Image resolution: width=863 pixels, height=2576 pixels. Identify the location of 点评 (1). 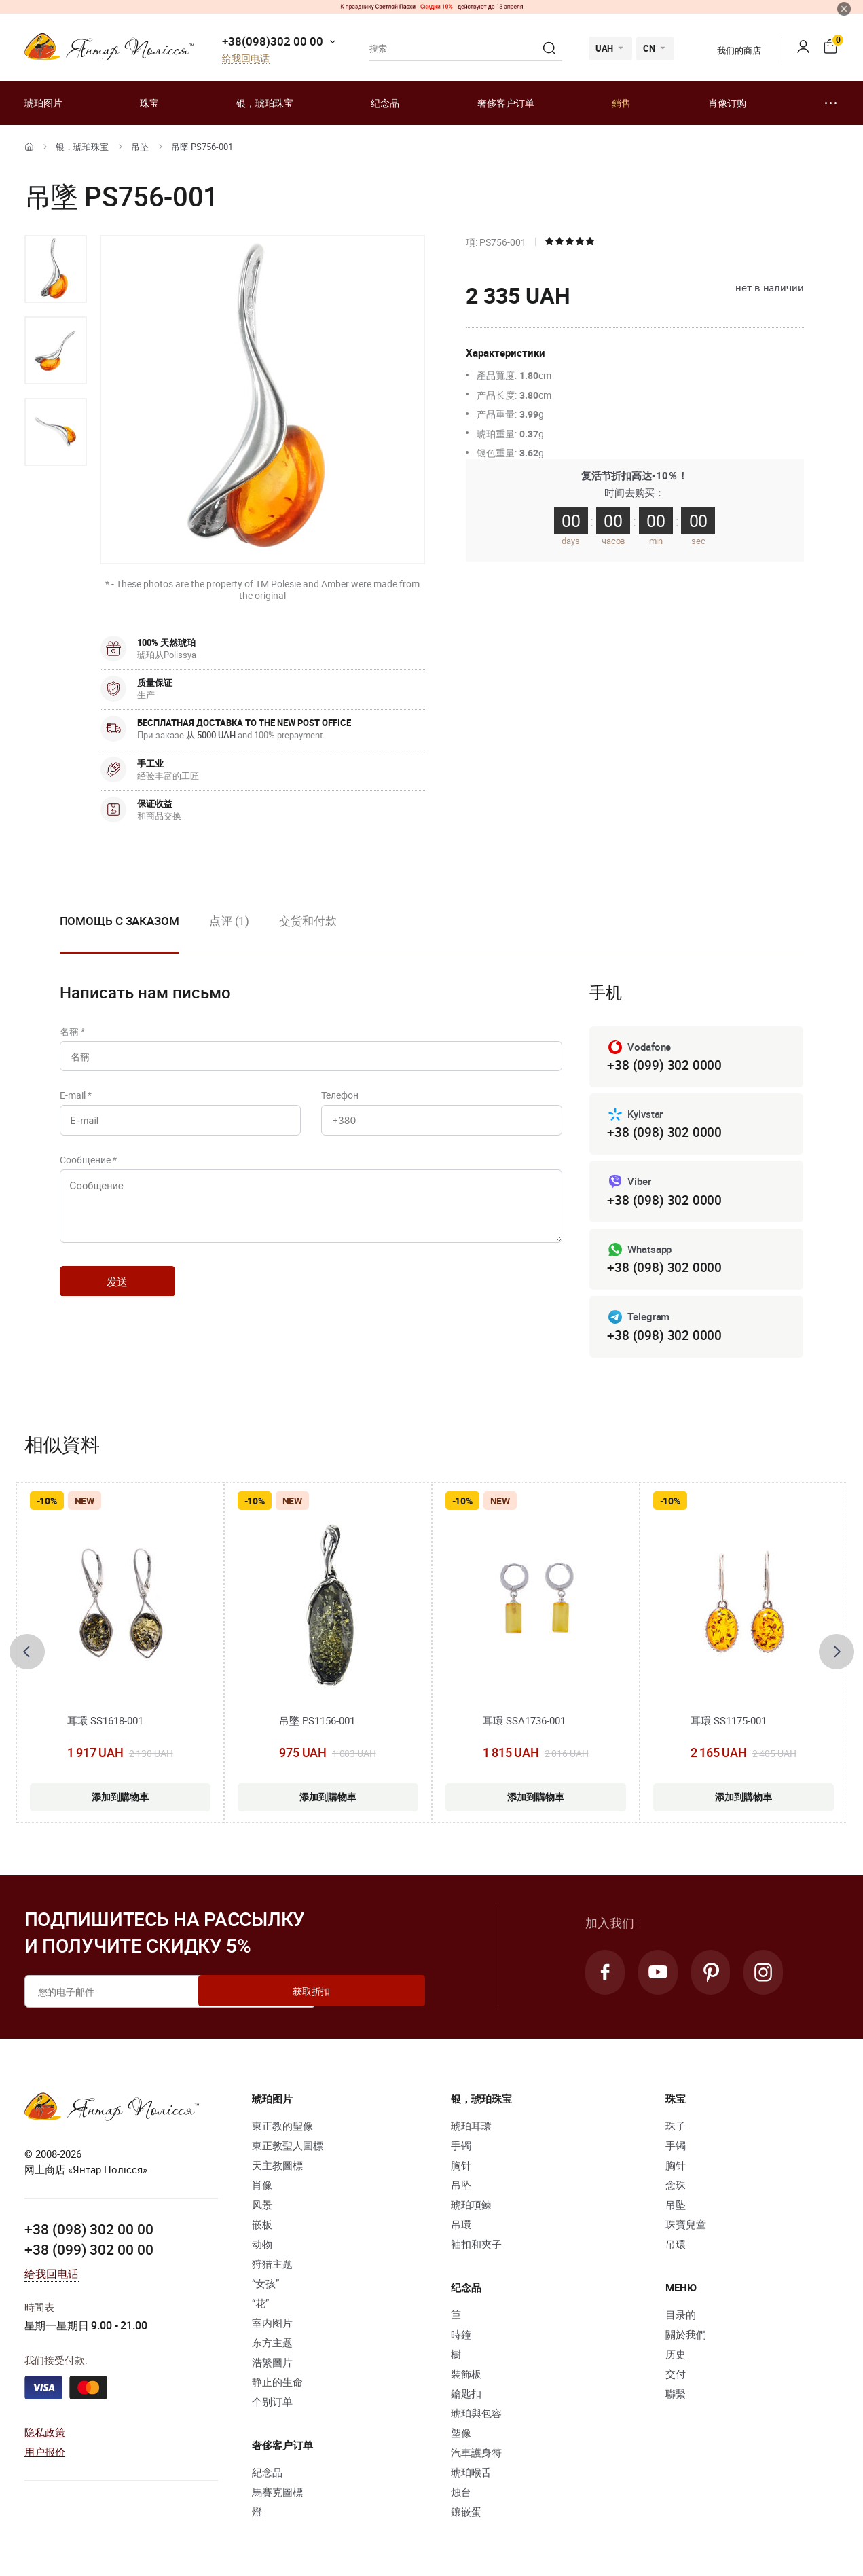
(229, 920).